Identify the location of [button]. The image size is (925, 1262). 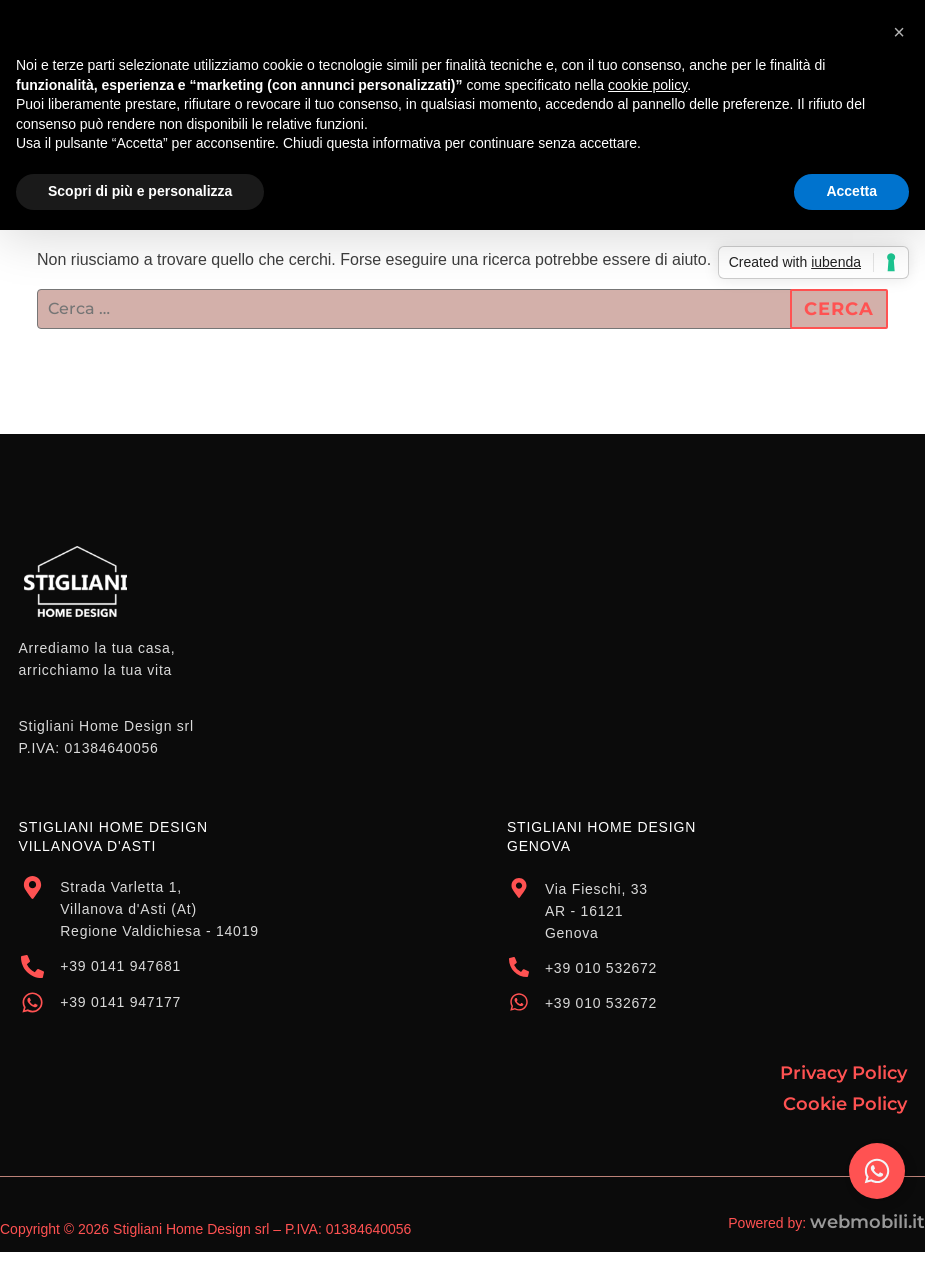
(899, 32).